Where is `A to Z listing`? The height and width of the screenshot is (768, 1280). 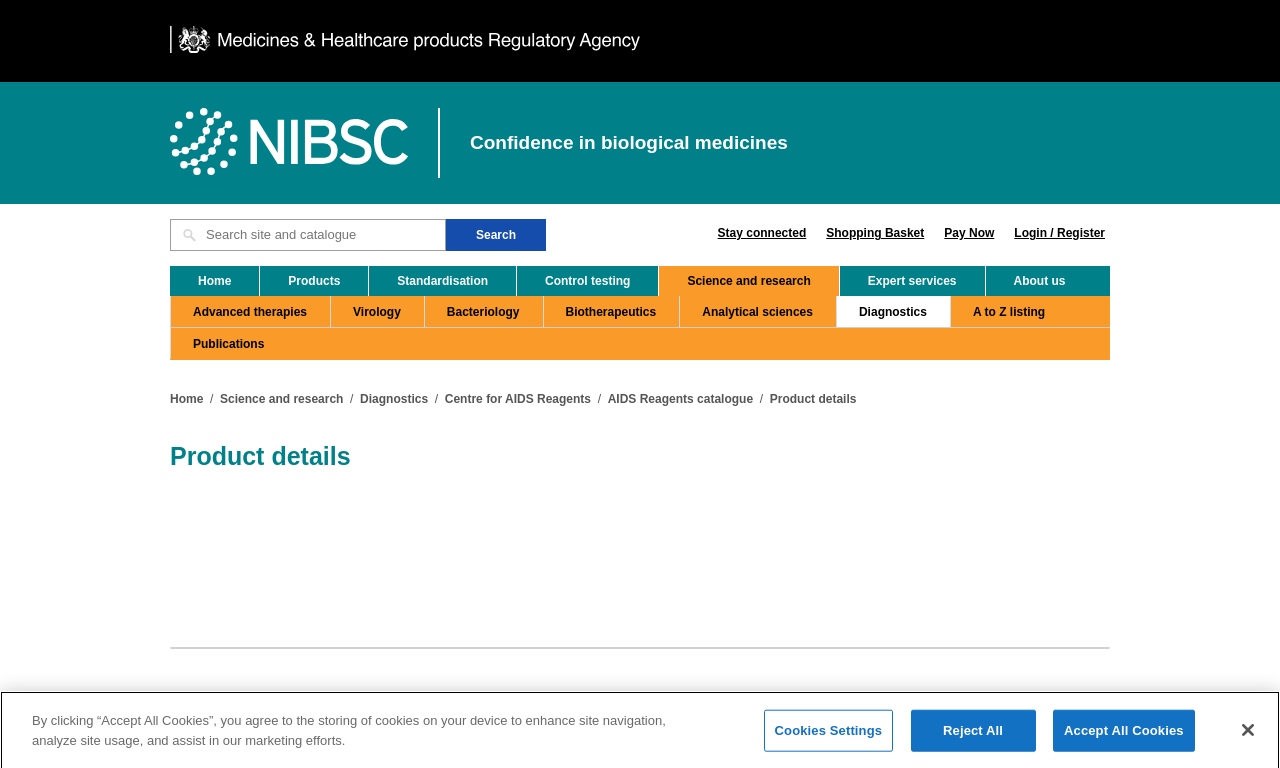 A to Z listing is located at coordinates (1009, 312).